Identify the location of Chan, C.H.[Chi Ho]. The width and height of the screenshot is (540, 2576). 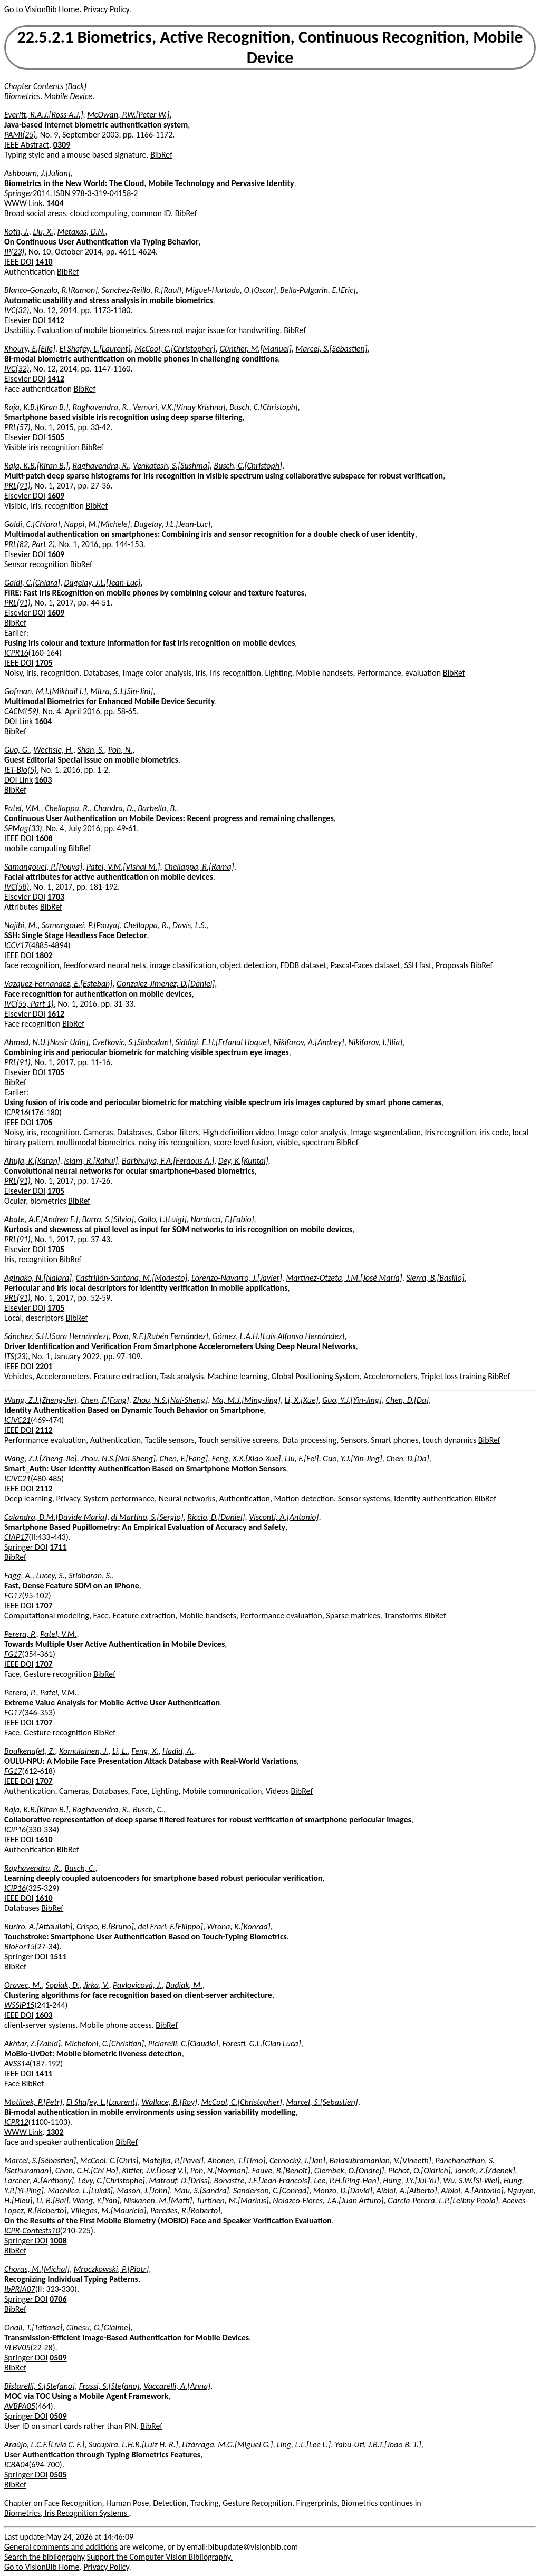
(86, 2170).